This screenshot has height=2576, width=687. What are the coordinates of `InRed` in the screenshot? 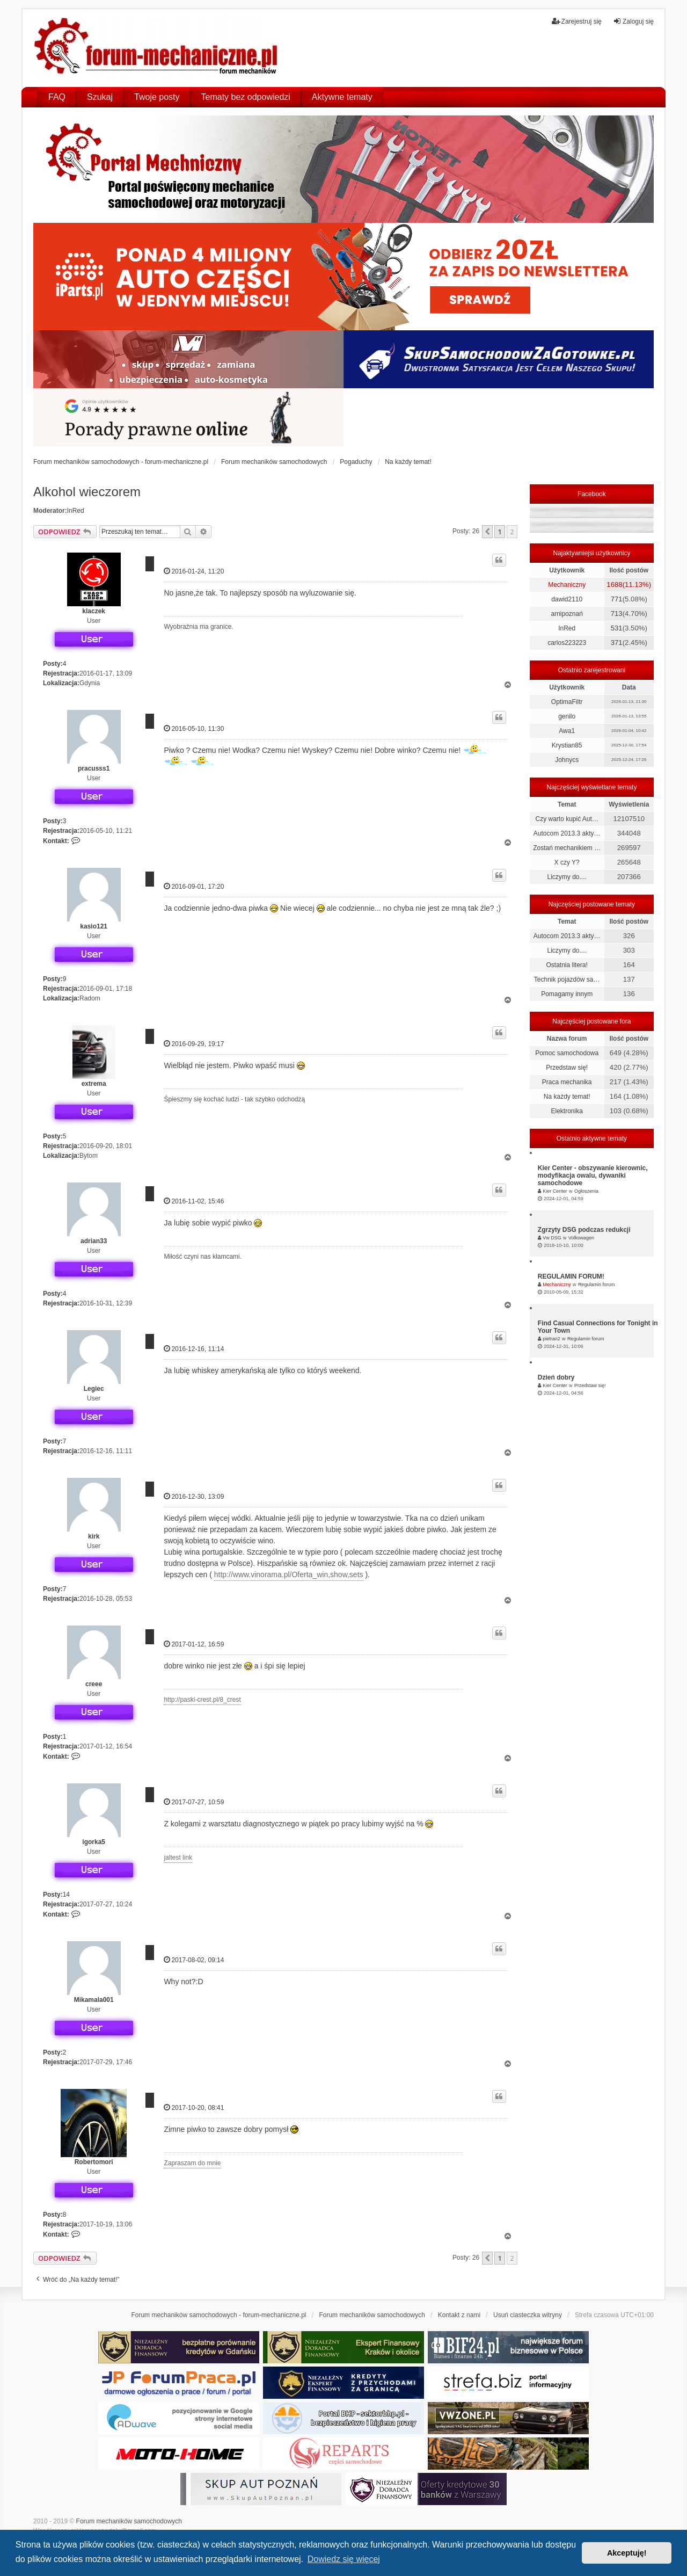 It's located at (75, 510).